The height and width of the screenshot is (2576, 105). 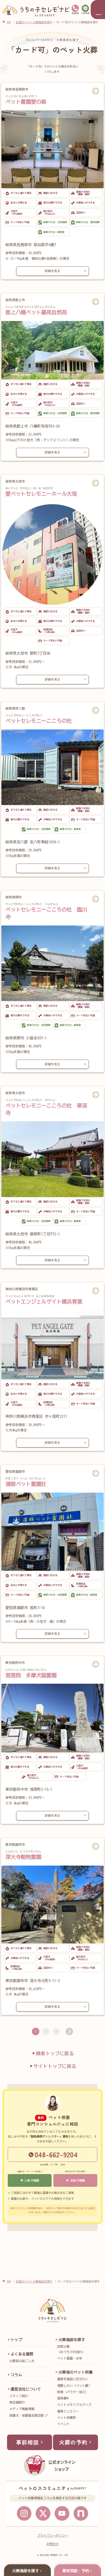 What do you see at coordinates (26, 2389) in the screenshot?
I see `運営会社について` at bounding box center [26, 2389].